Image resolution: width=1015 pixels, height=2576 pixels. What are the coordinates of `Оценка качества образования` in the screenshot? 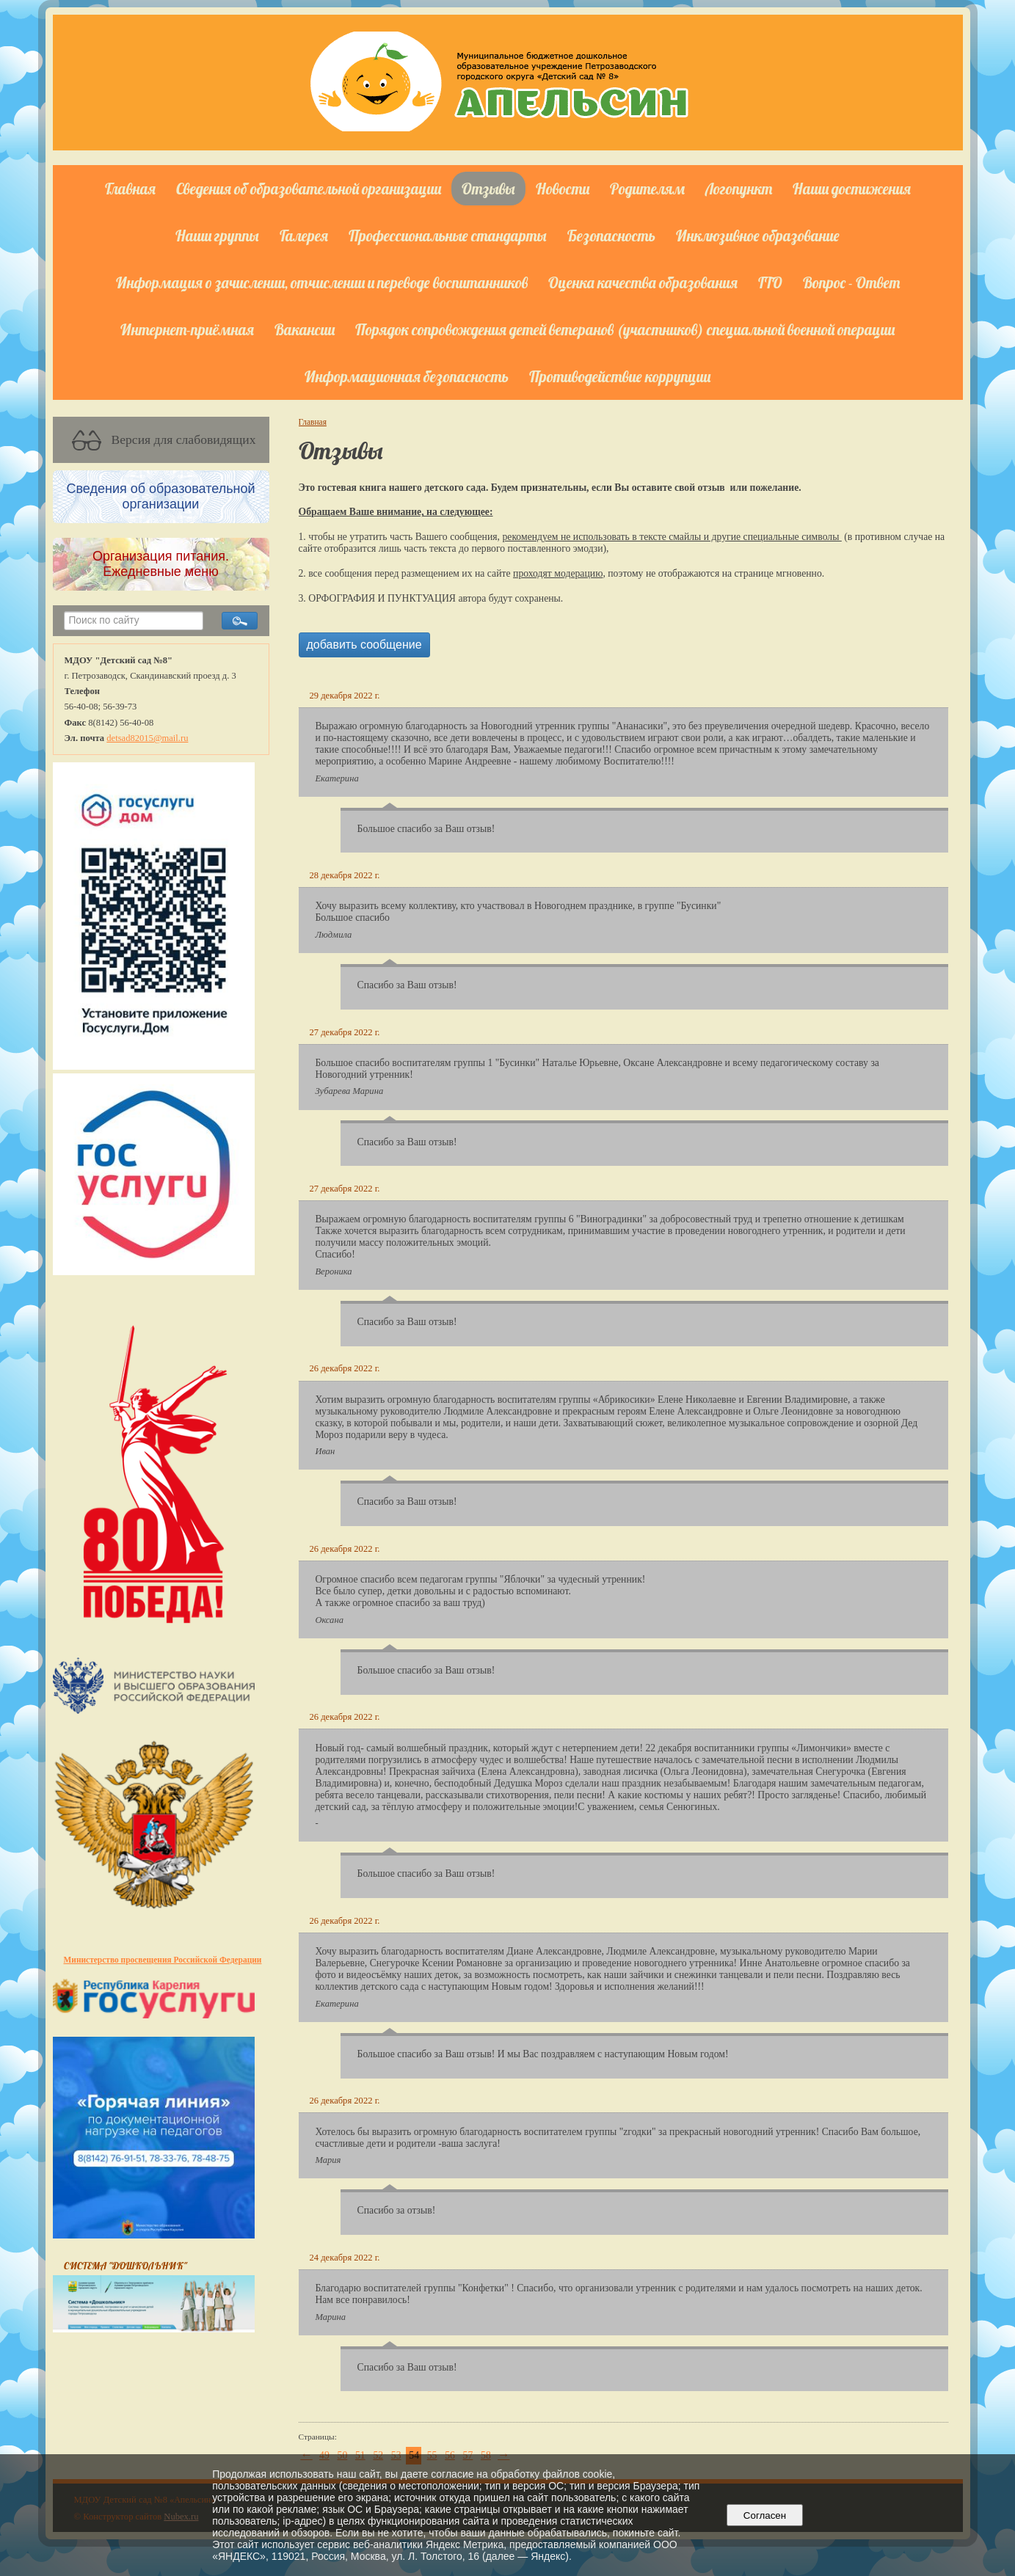 It's located at (643, 282).